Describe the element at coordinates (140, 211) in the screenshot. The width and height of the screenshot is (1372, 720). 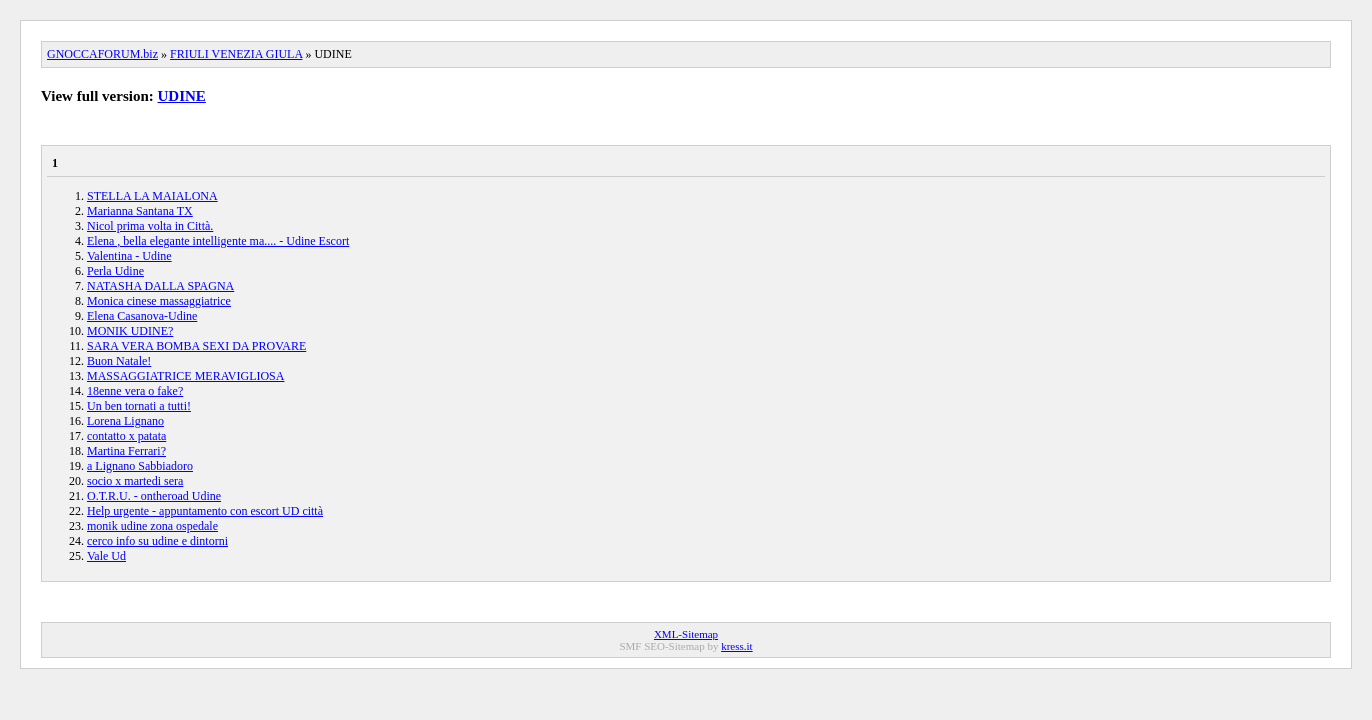
I see `Marianna Santana TX` at that location.